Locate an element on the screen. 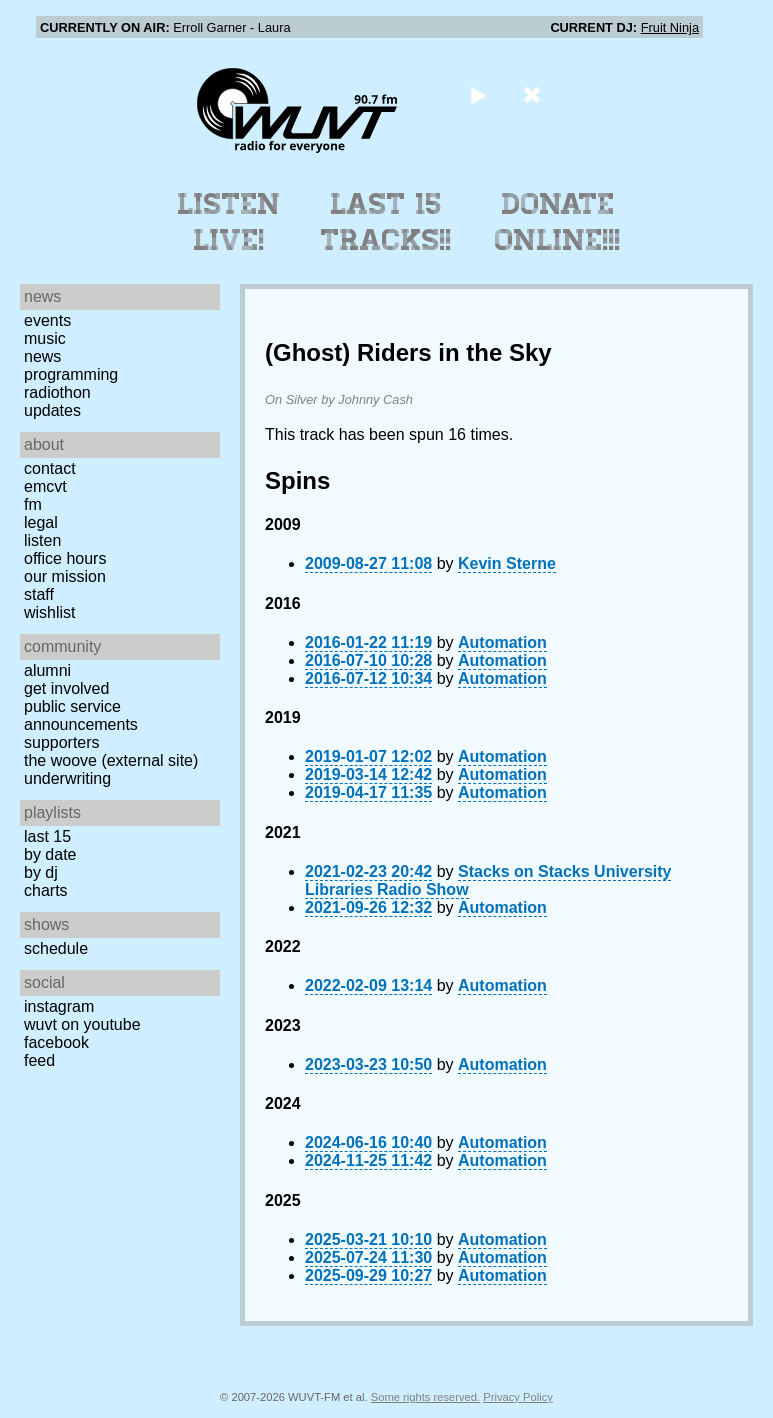 This screenshot has height=1418, width=773. Some rights reserved. is located at coordinates (425, 1397).